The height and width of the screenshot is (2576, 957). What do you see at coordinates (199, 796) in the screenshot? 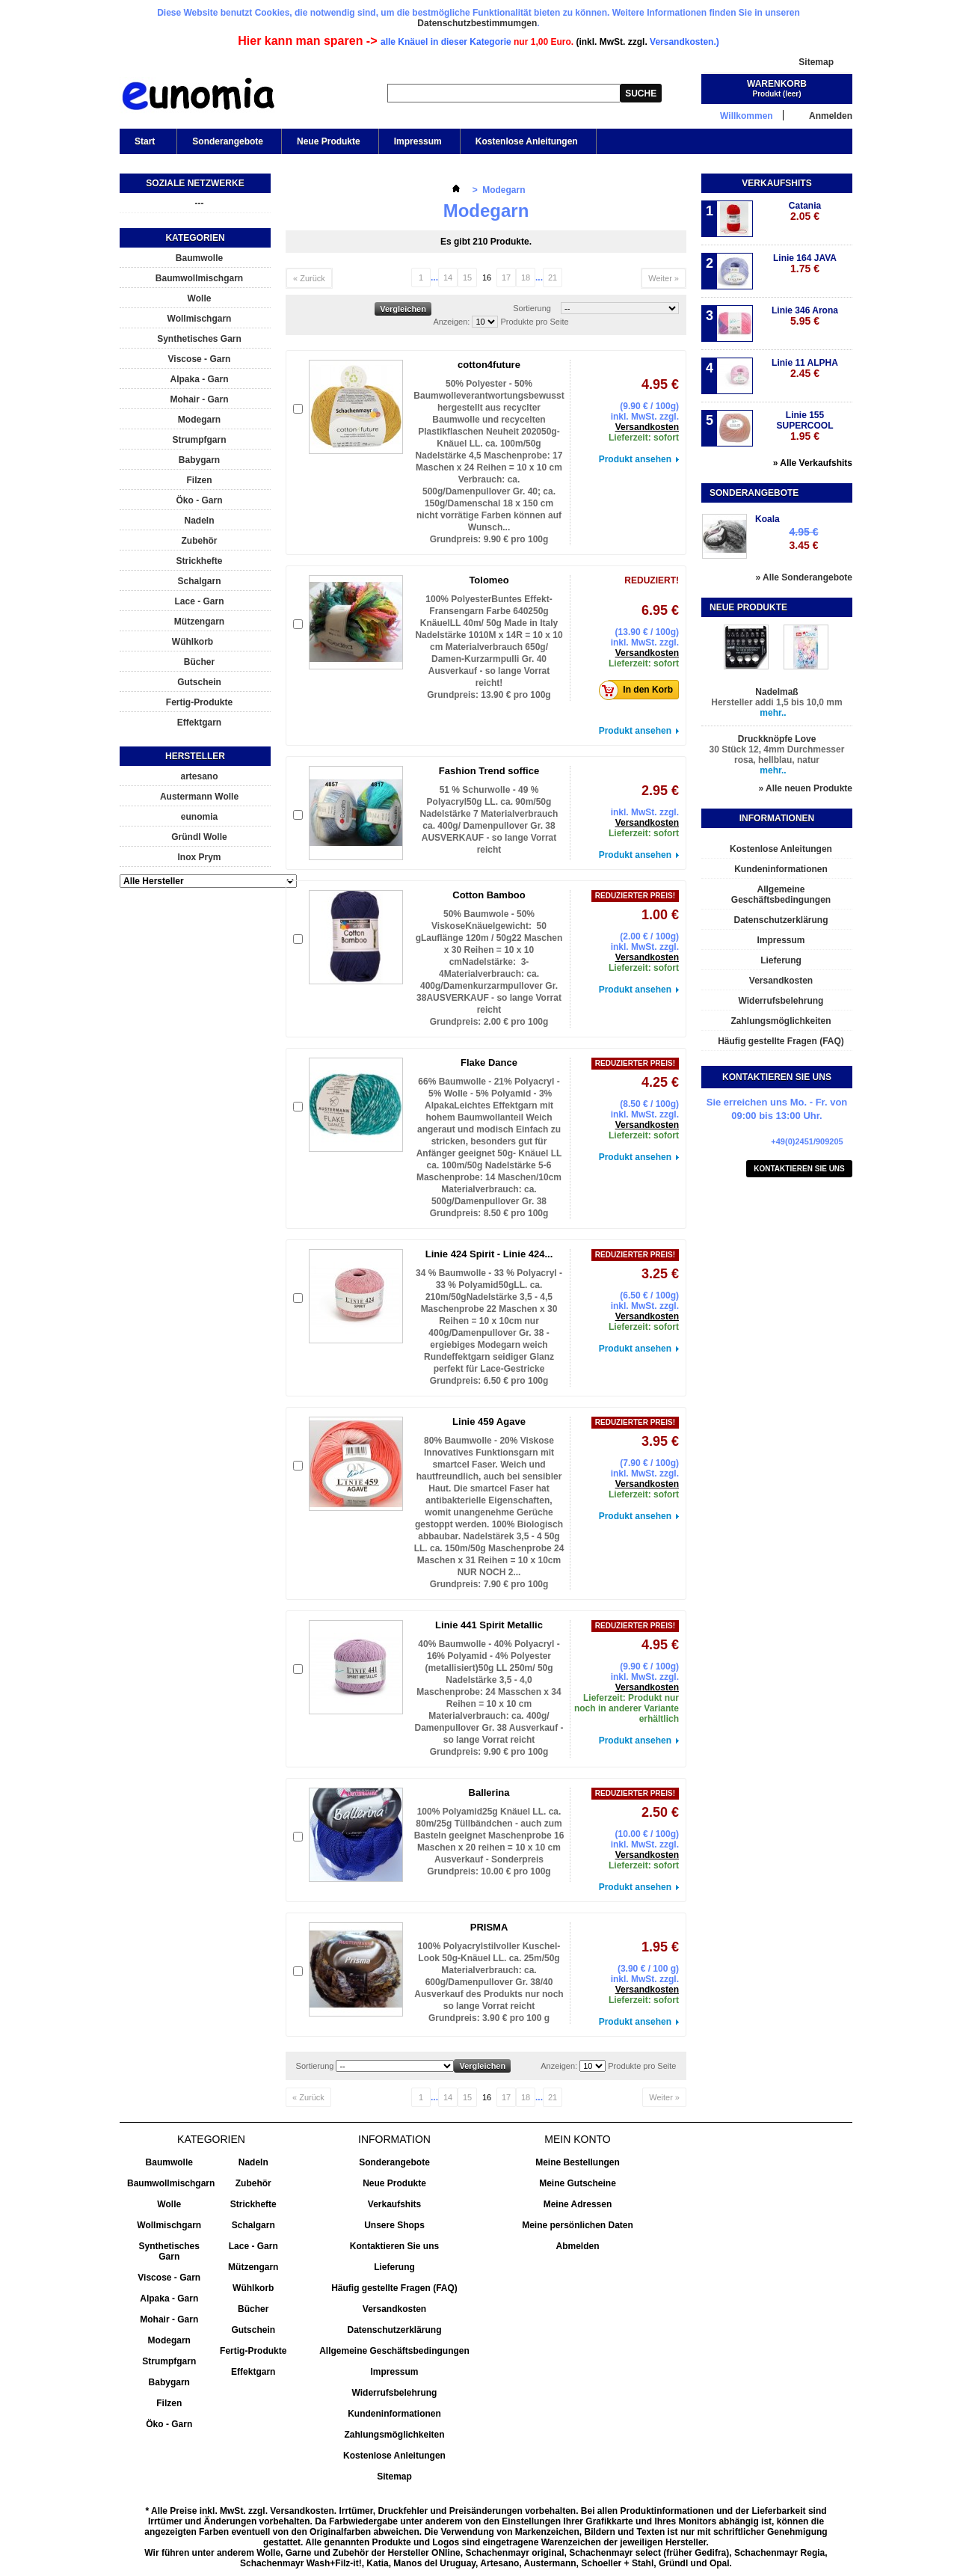
I see `Austermann Wolle` at bounding box center [199, 796].